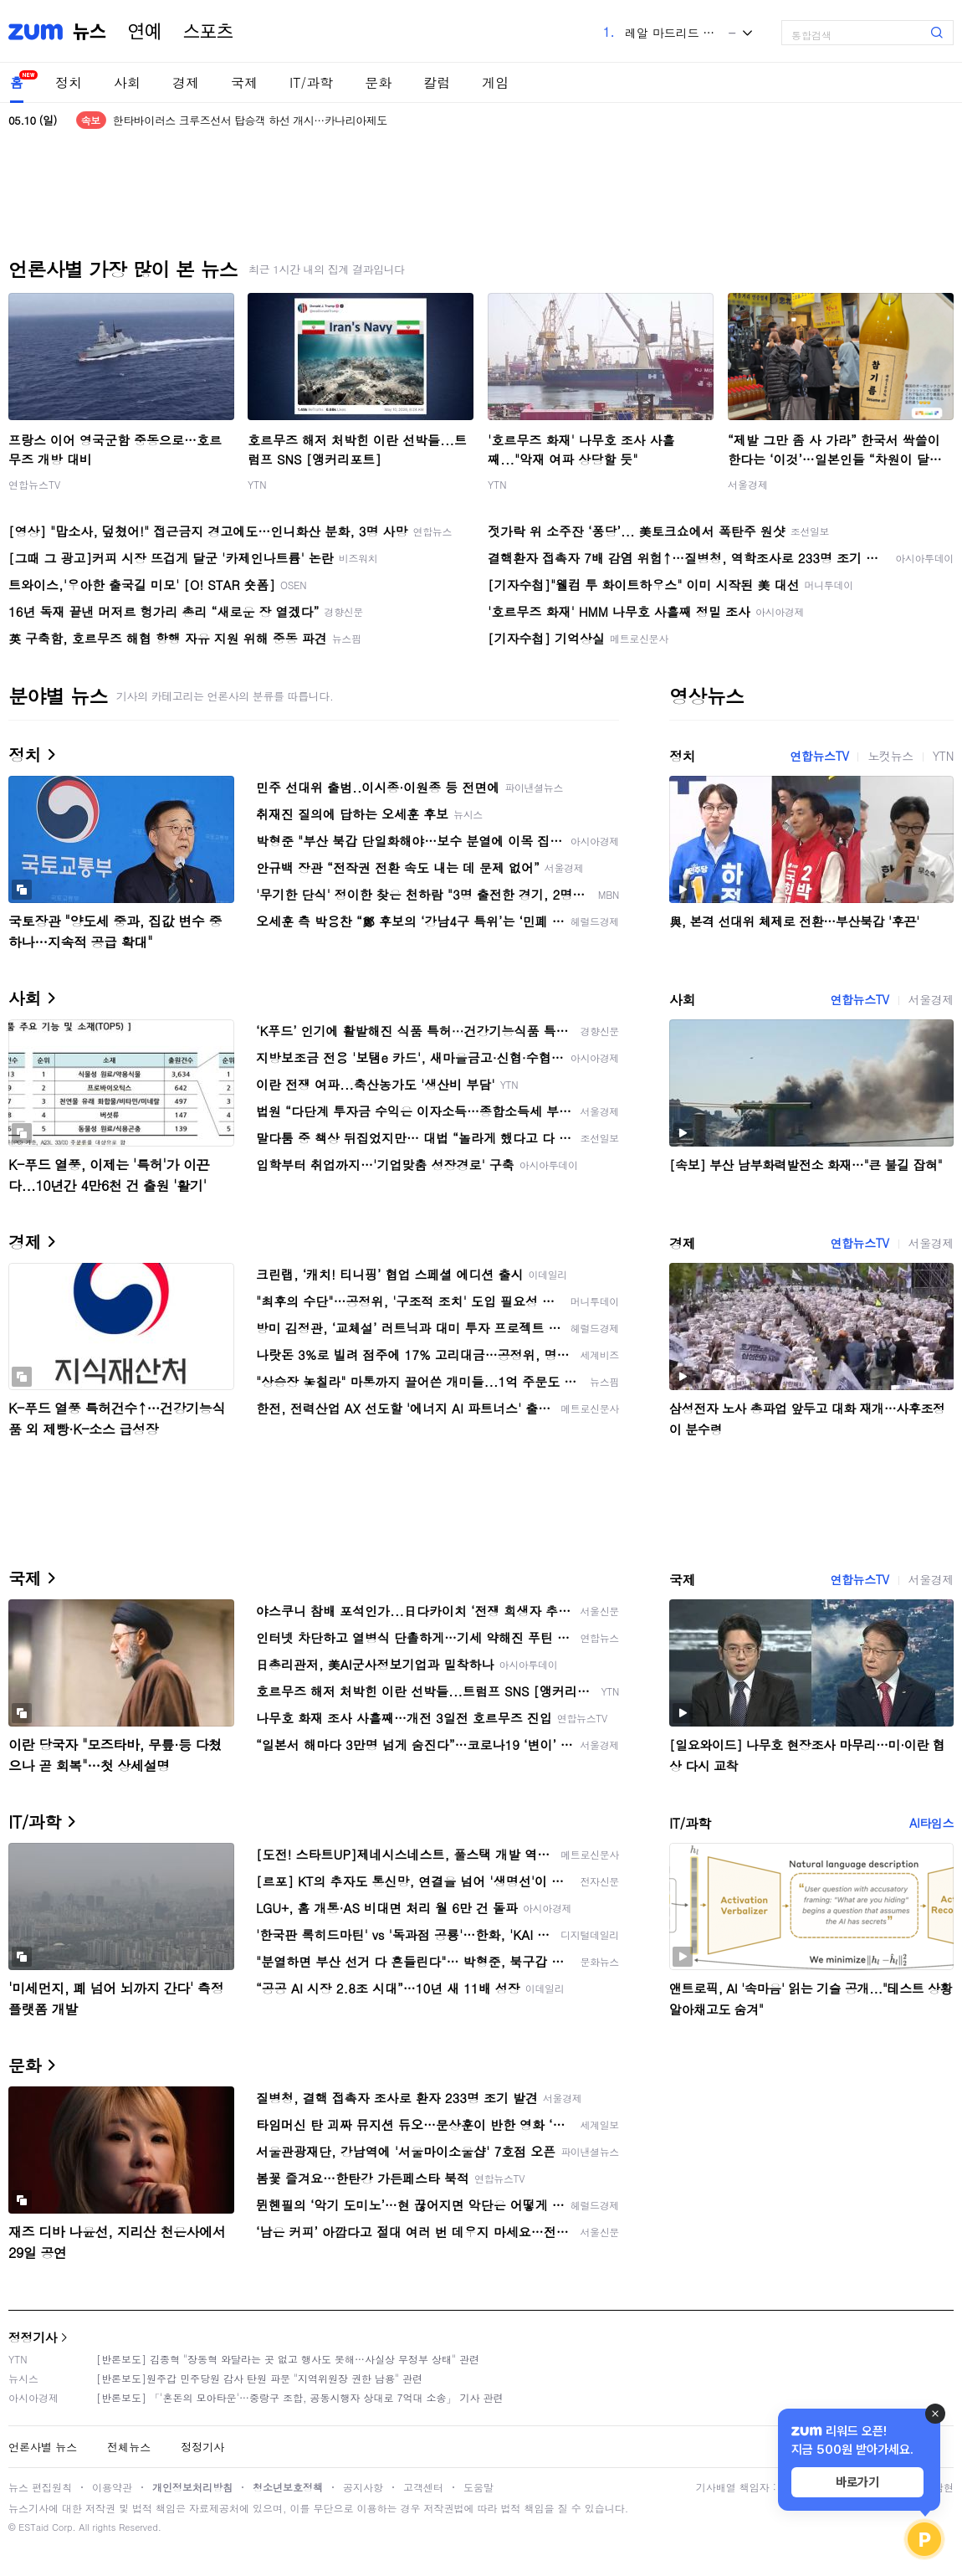  What do you see at coordinates (495, 82) in the screenshot?
I see `게임` at bounding box center [495, 82].